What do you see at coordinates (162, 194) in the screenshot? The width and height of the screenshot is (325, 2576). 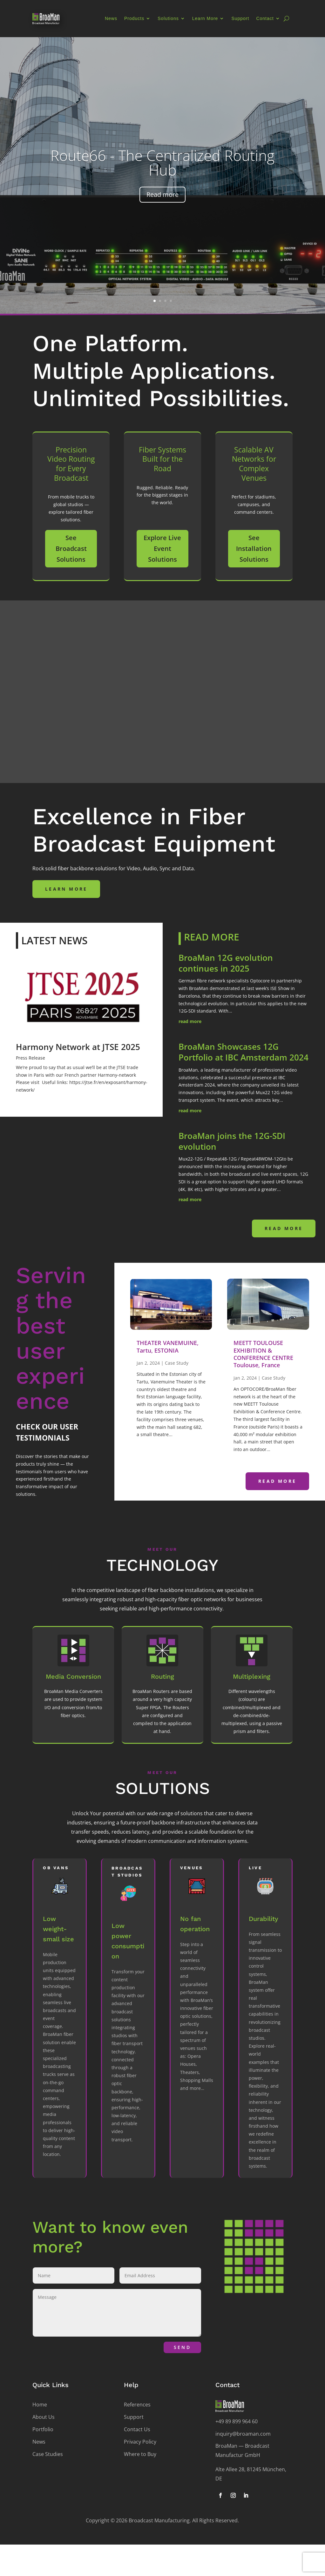 I see `Read more` at bounding box center [162, 194].